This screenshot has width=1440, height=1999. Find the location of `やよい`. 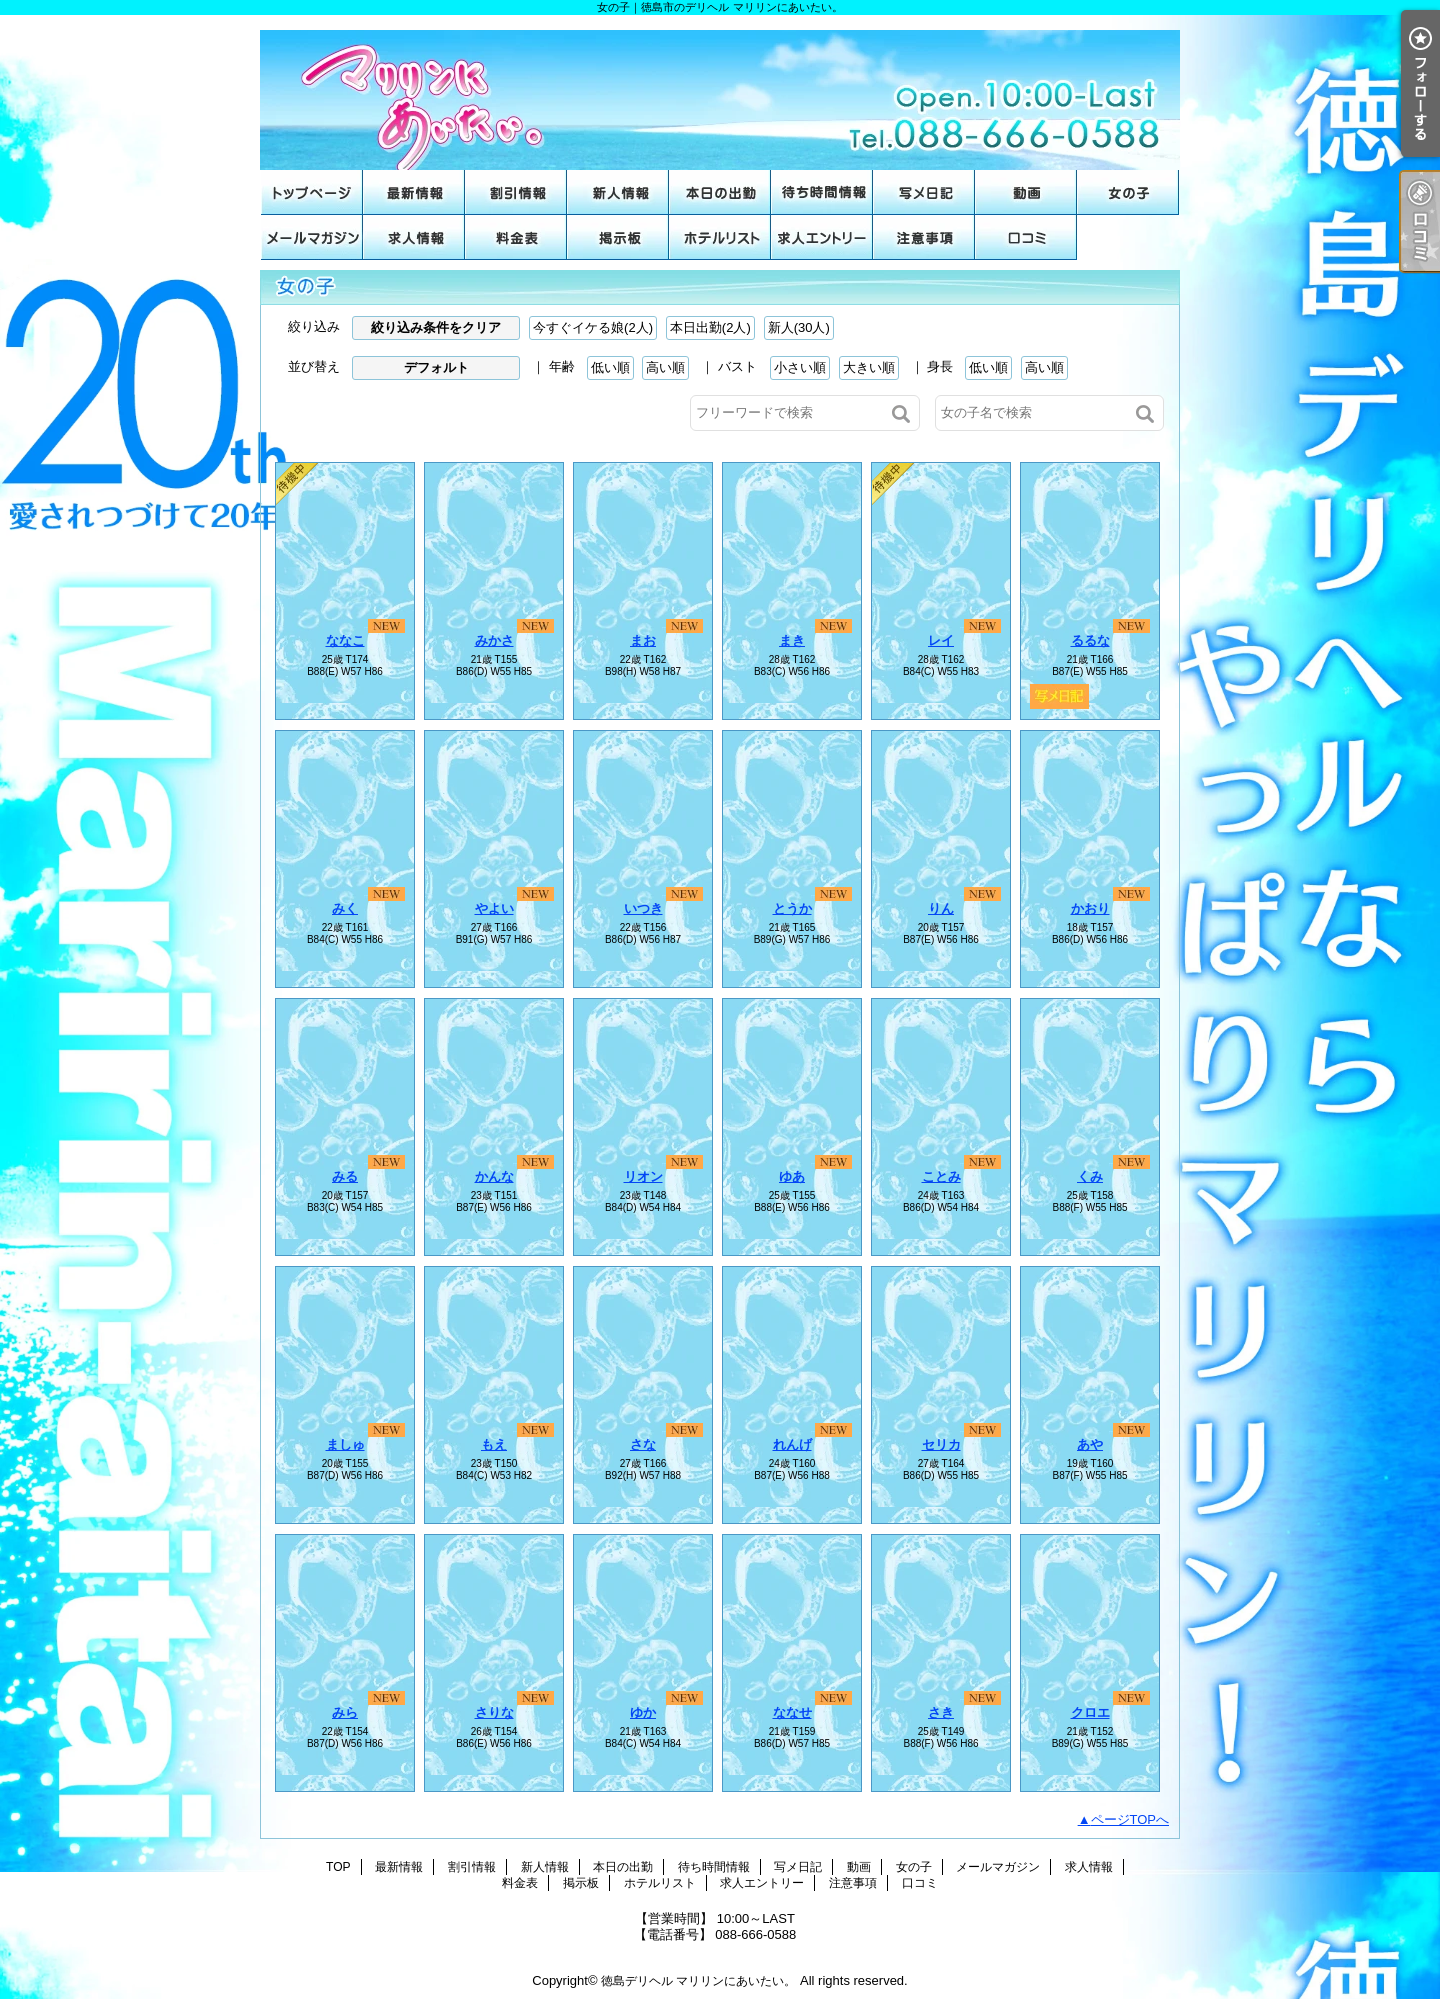

やよい is located at coordinates (494, 908).